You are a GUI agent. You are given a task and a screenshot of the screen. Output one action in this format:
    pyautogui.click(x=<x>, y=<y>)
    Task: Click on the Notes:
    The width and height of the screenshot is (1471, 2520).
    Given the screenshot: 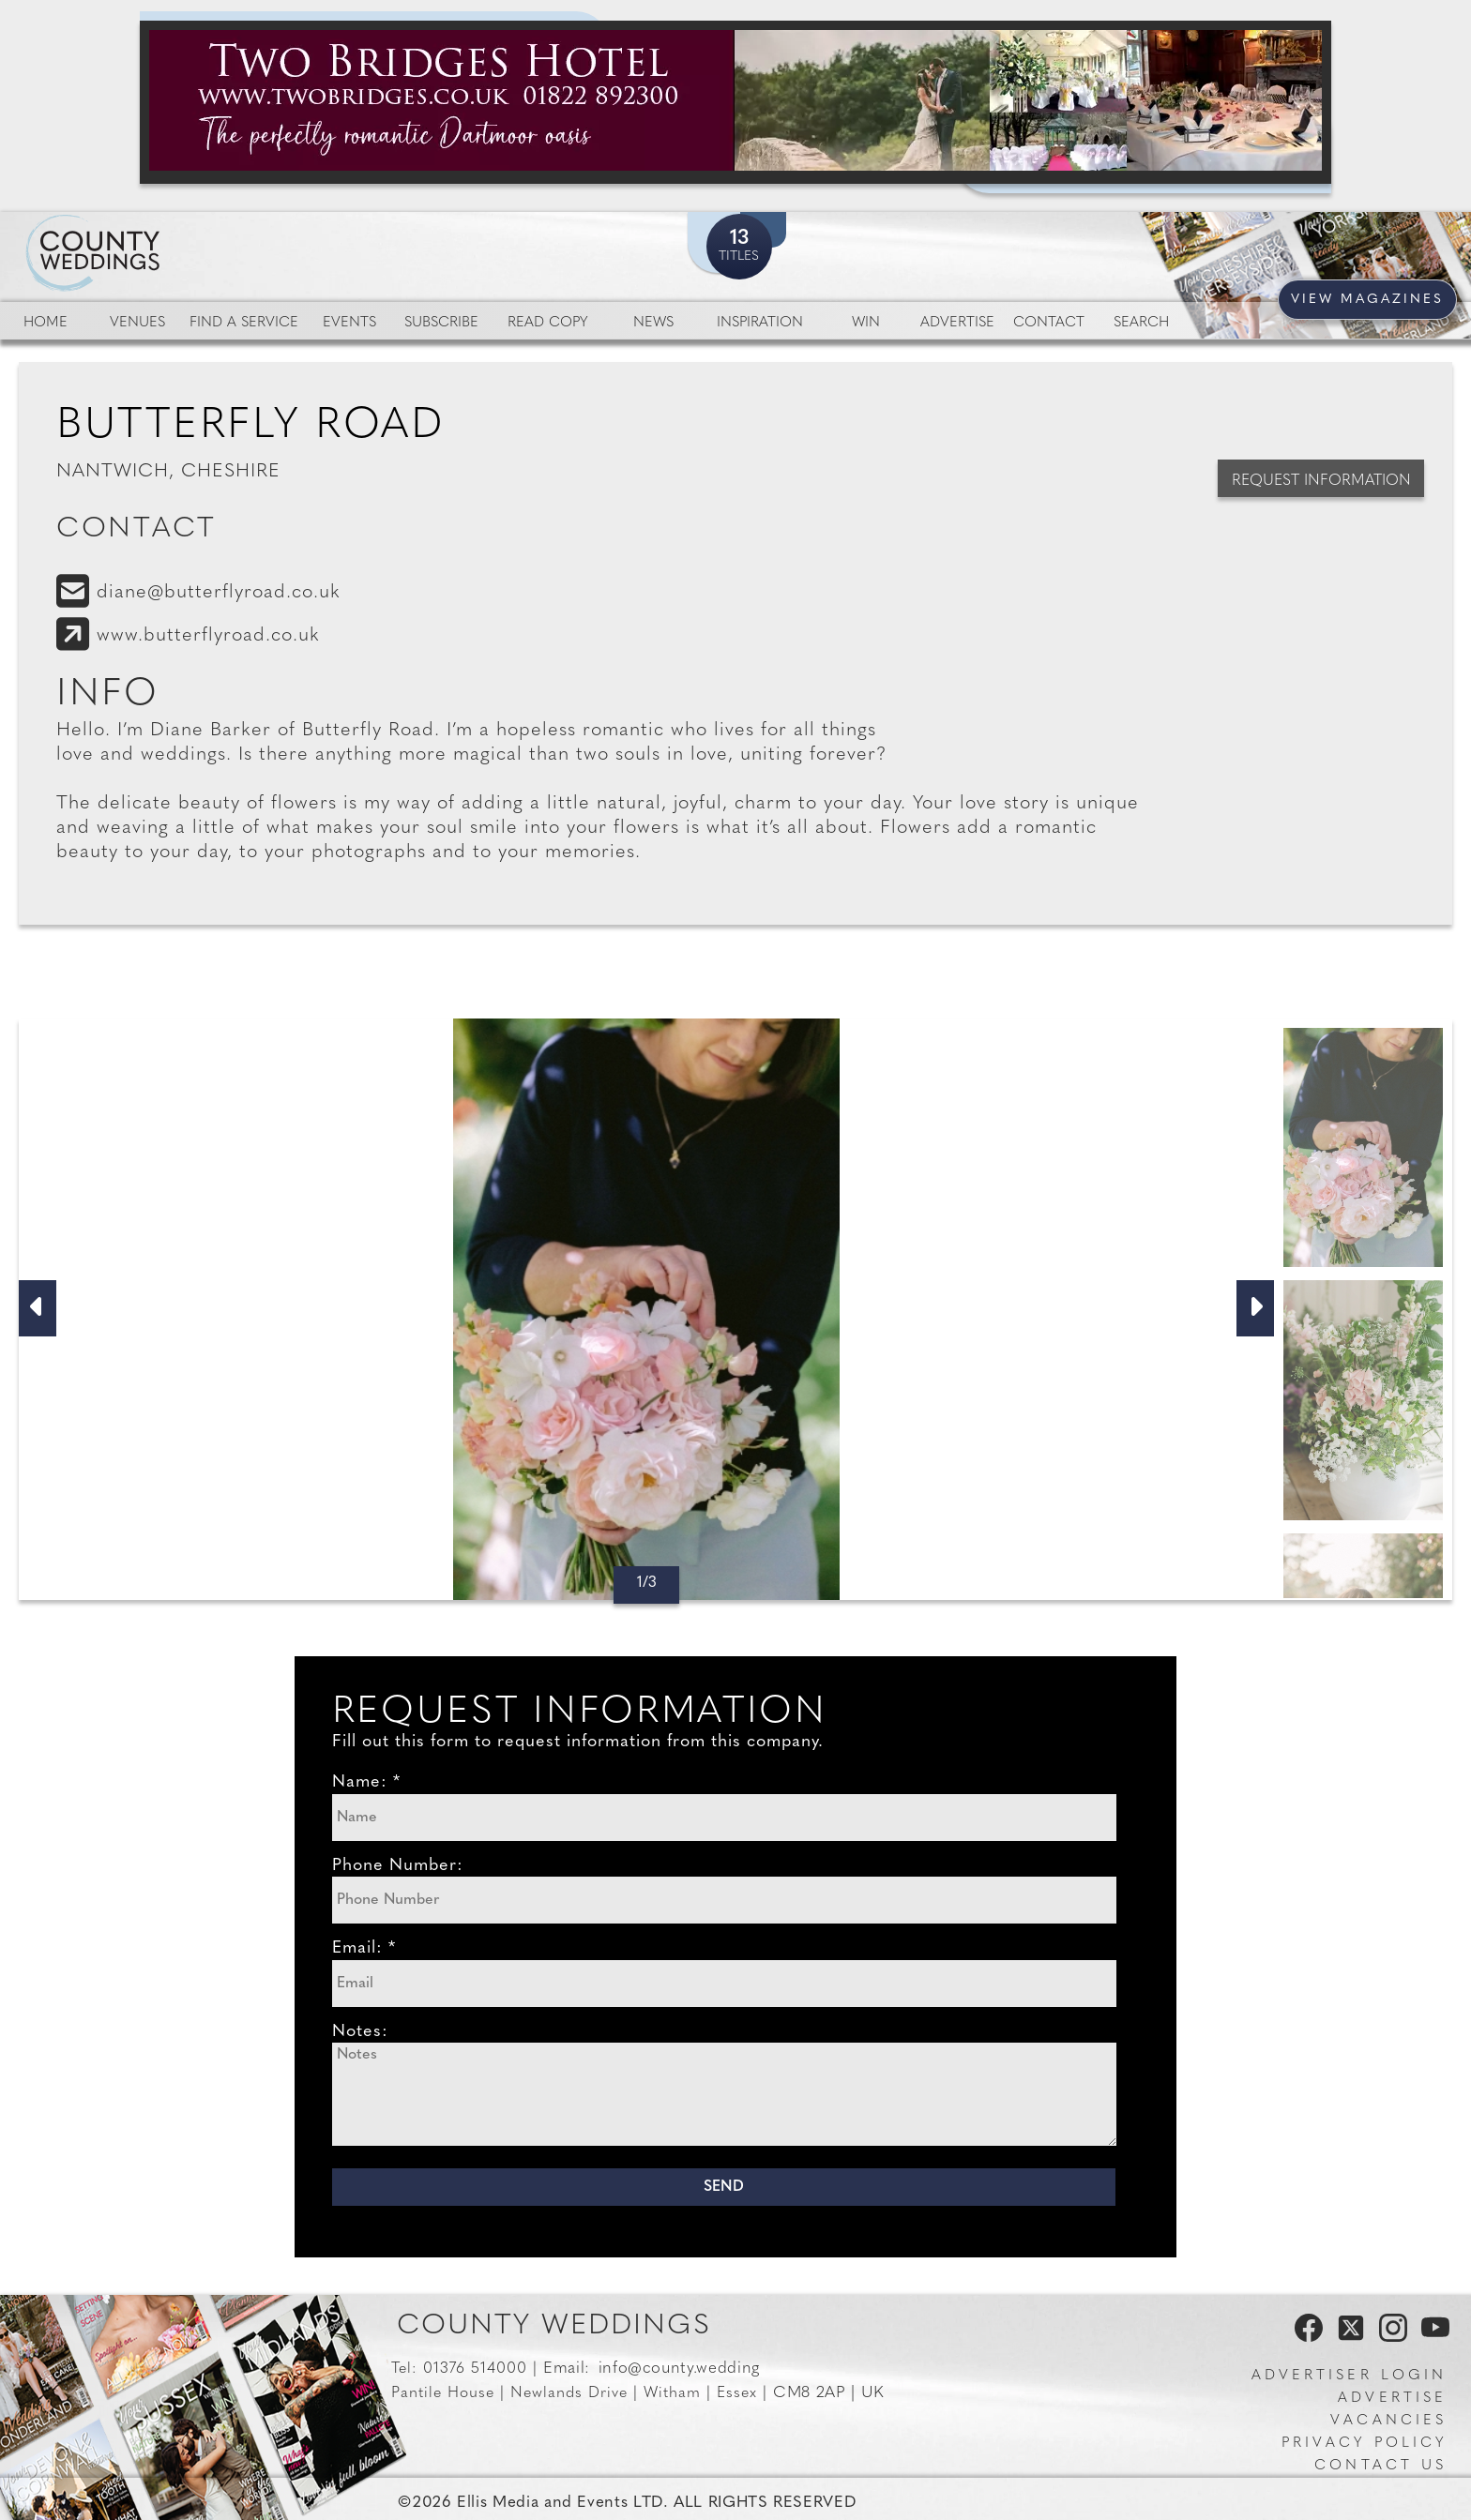 What is the action you would take?
    pyautogui.click(x=360, y=2032)
    